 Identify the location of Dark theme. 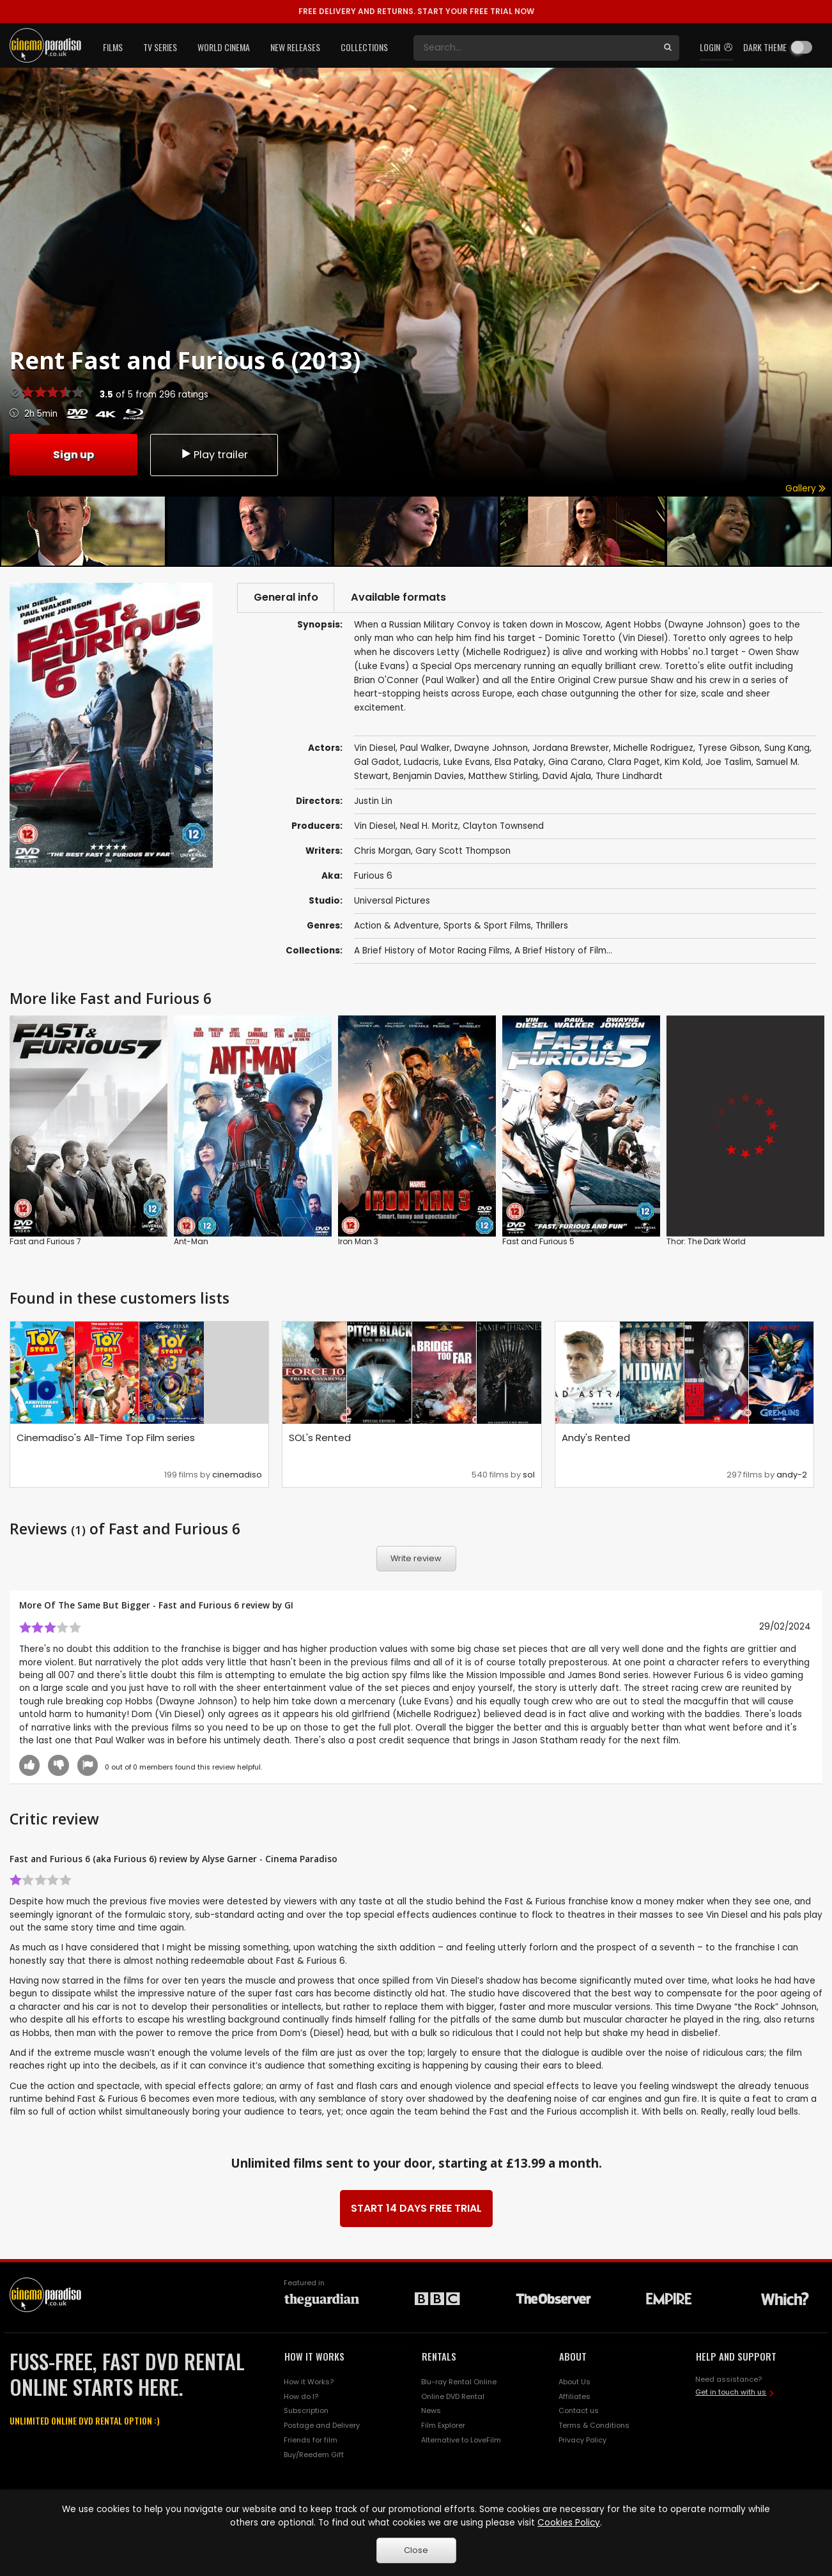
(765, 47).